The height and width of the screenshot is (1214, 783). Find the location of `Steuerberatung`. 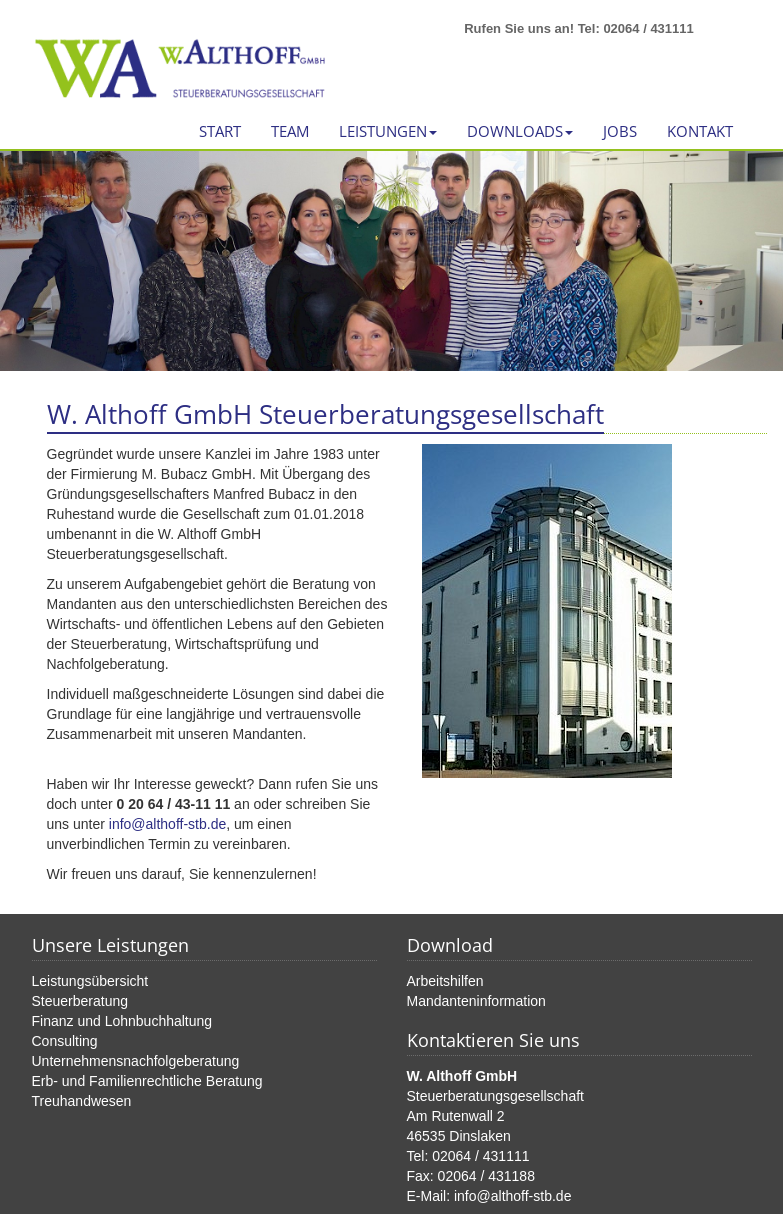

Steuerberatung is located at coordinates (80, 1001).